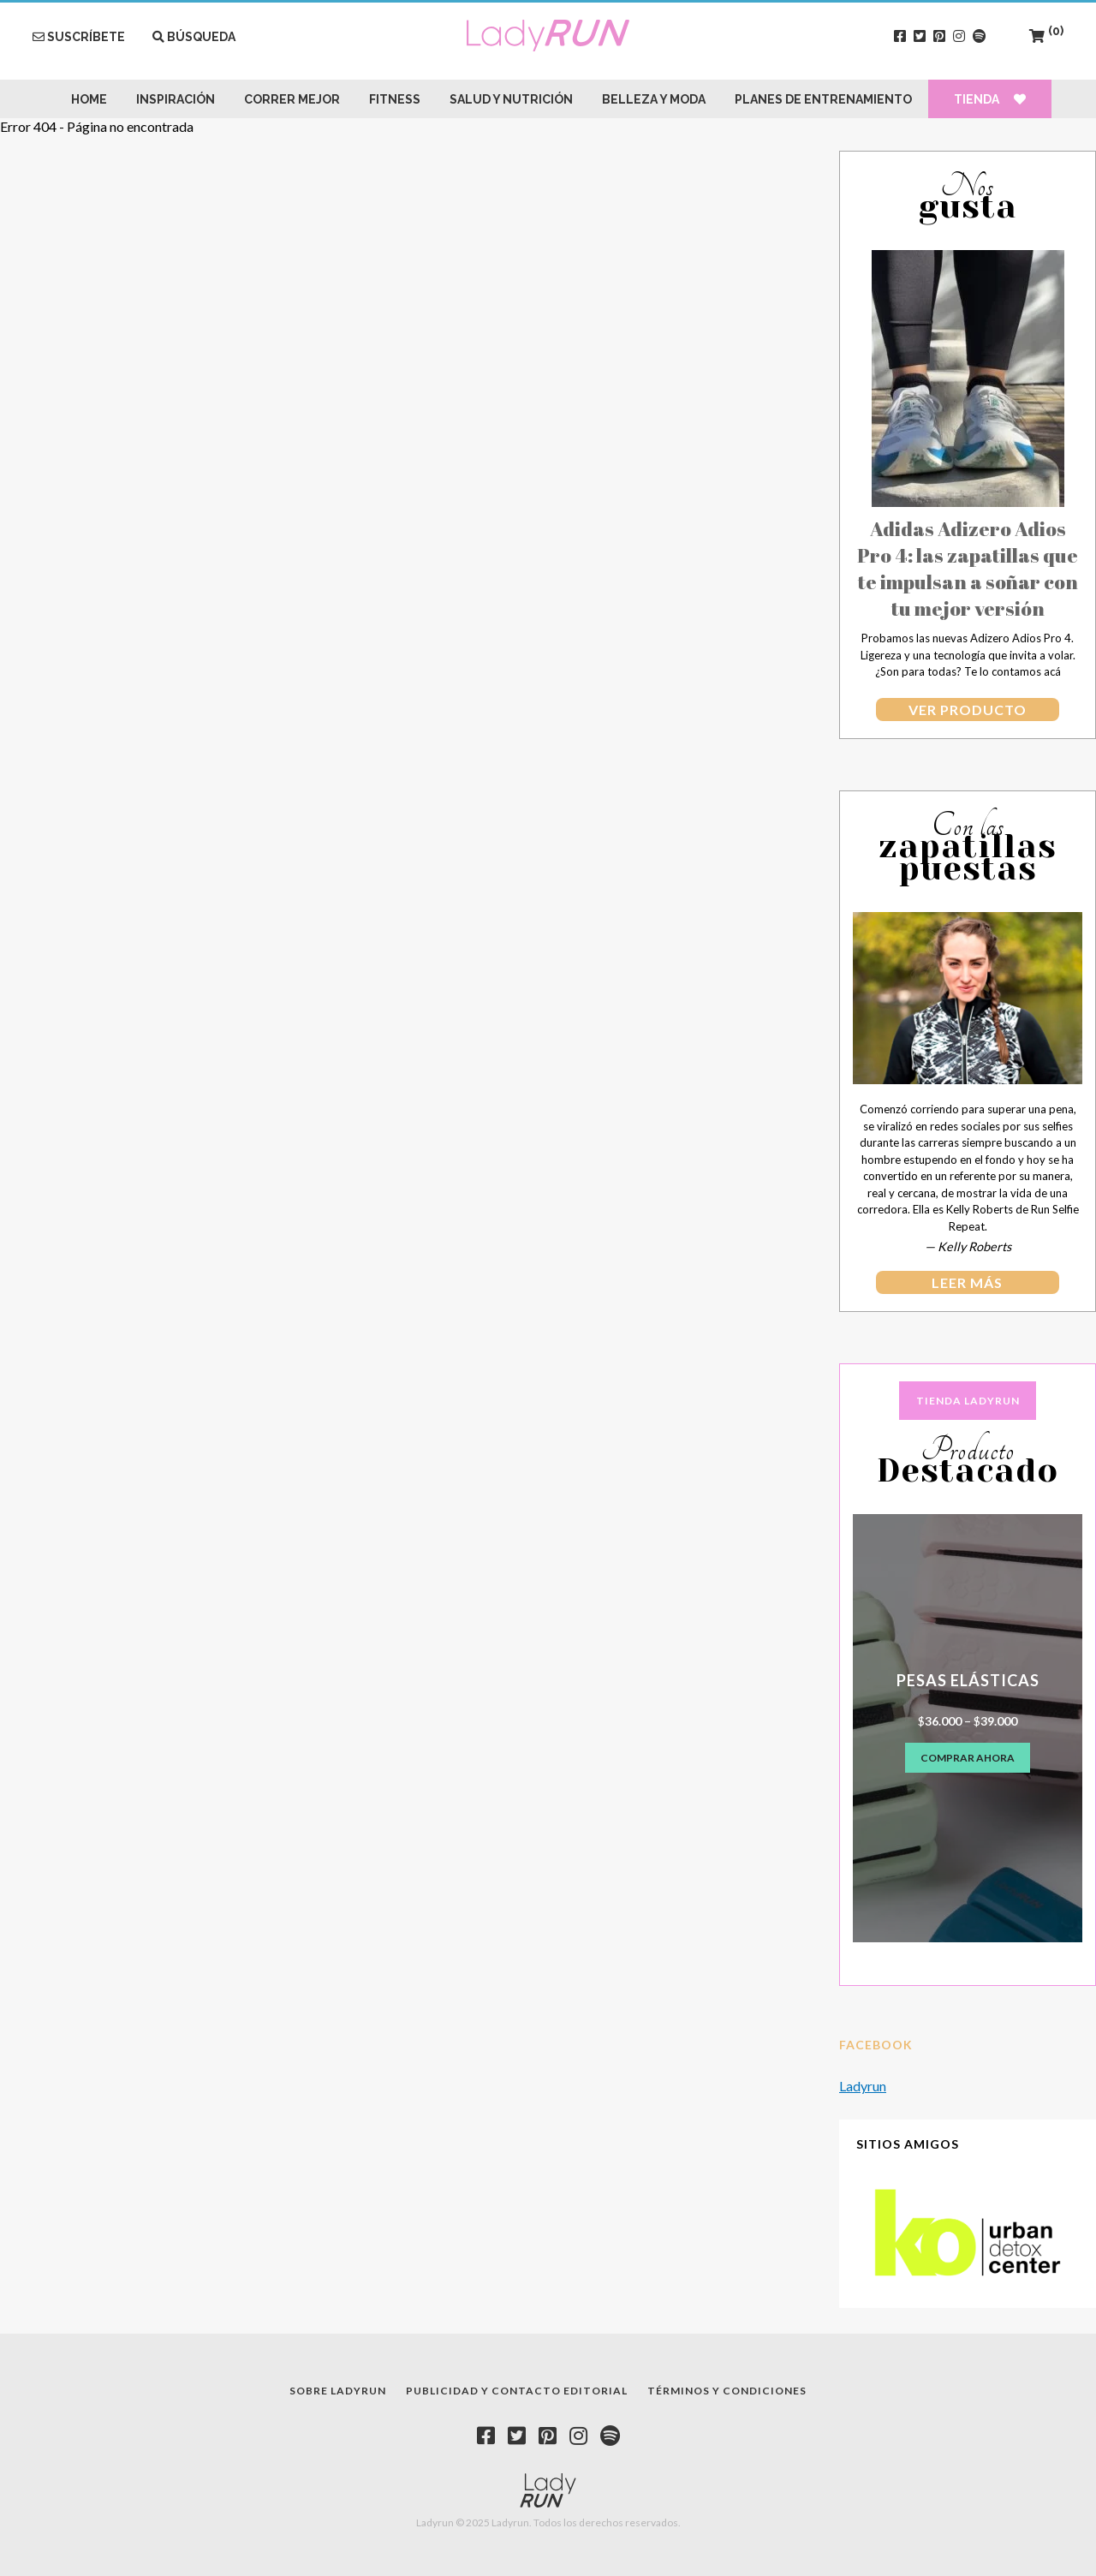 This screenshot has width=1096, height=2576. I want to click on Sobre Ladyrun, so click(337, 2390).